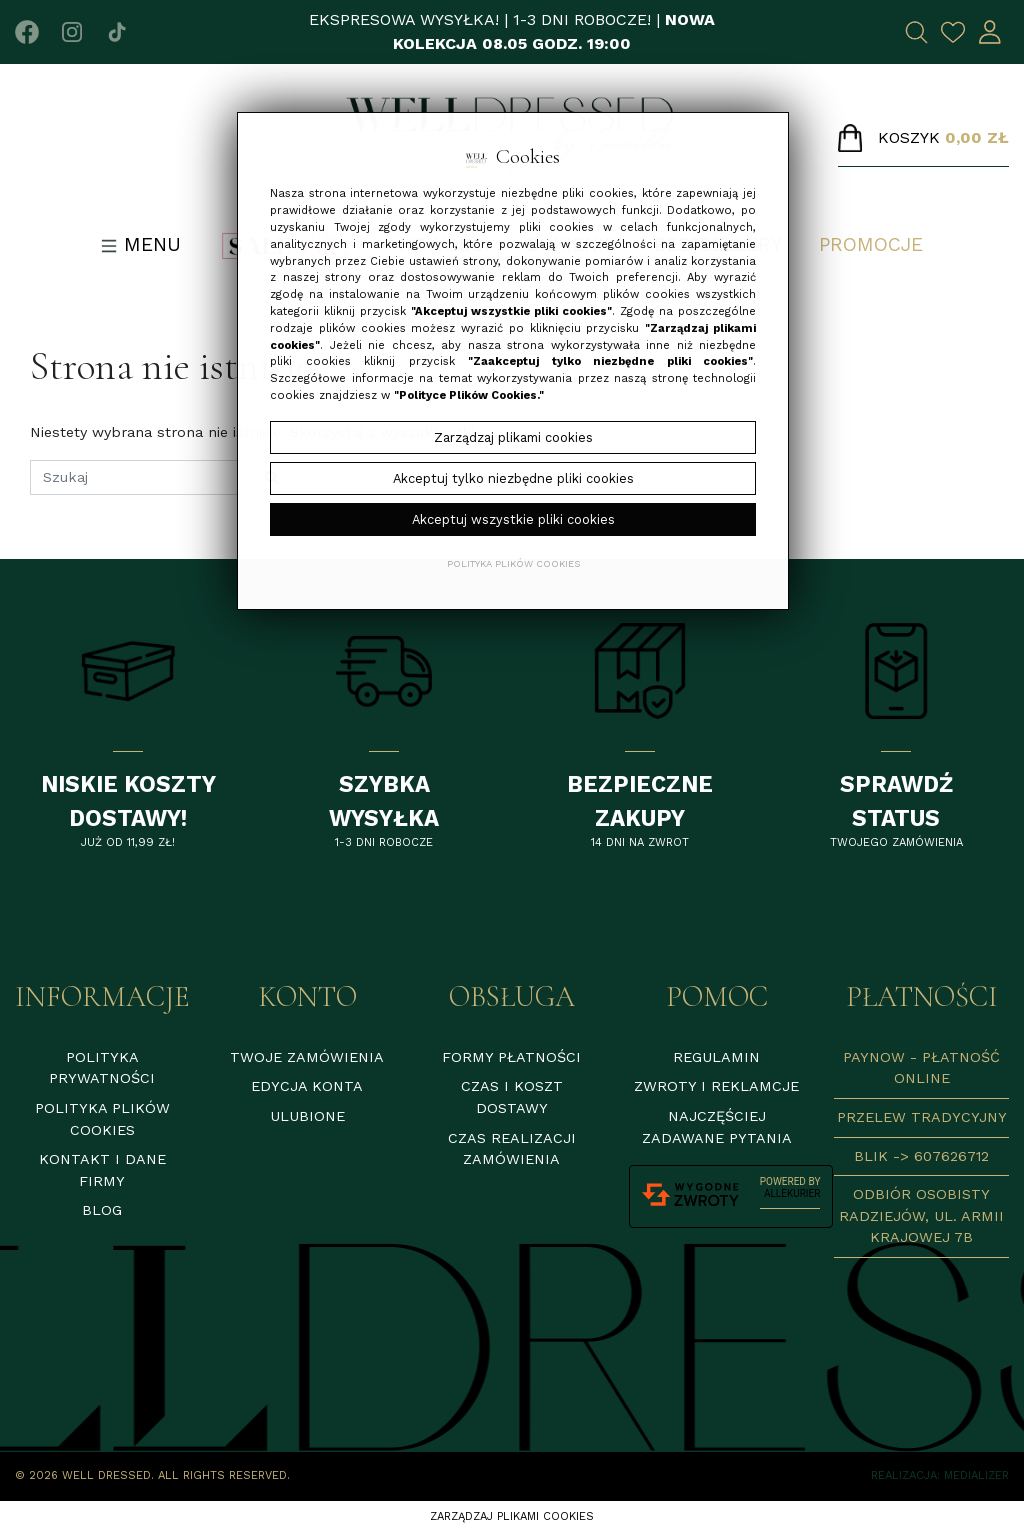  What do you see at coordinates (513, 563) in the screenshot?
I see `Polityka plików cookies` at bounding box center [513, 563].